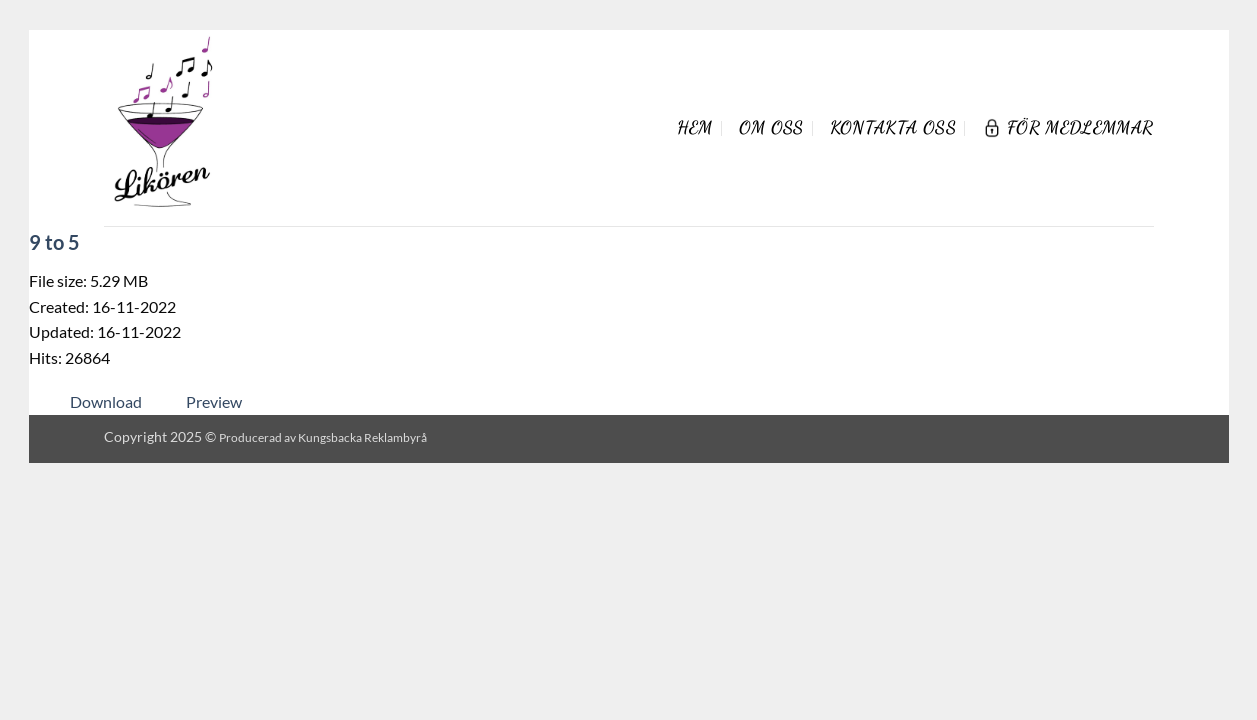  Describe the element at coordinates (771, 127) in the screenshot. I see `Om oss` at that location.